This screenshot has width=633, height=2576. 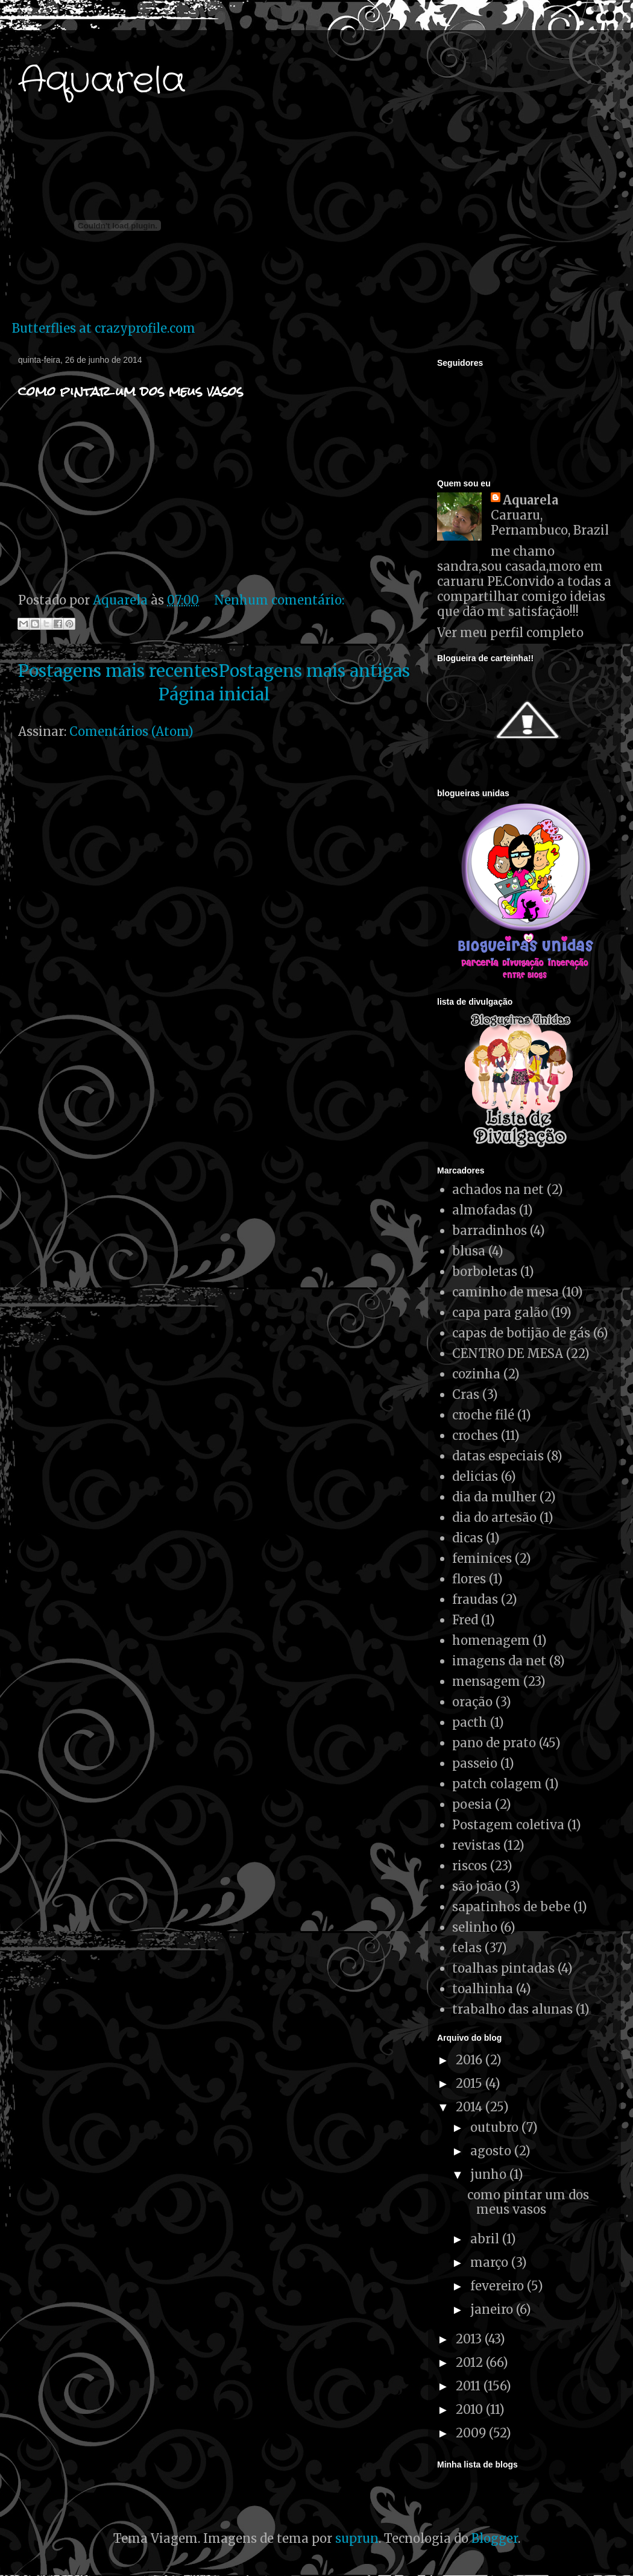 I want to click on caminho de mesa, so click(x=505, y=1291).